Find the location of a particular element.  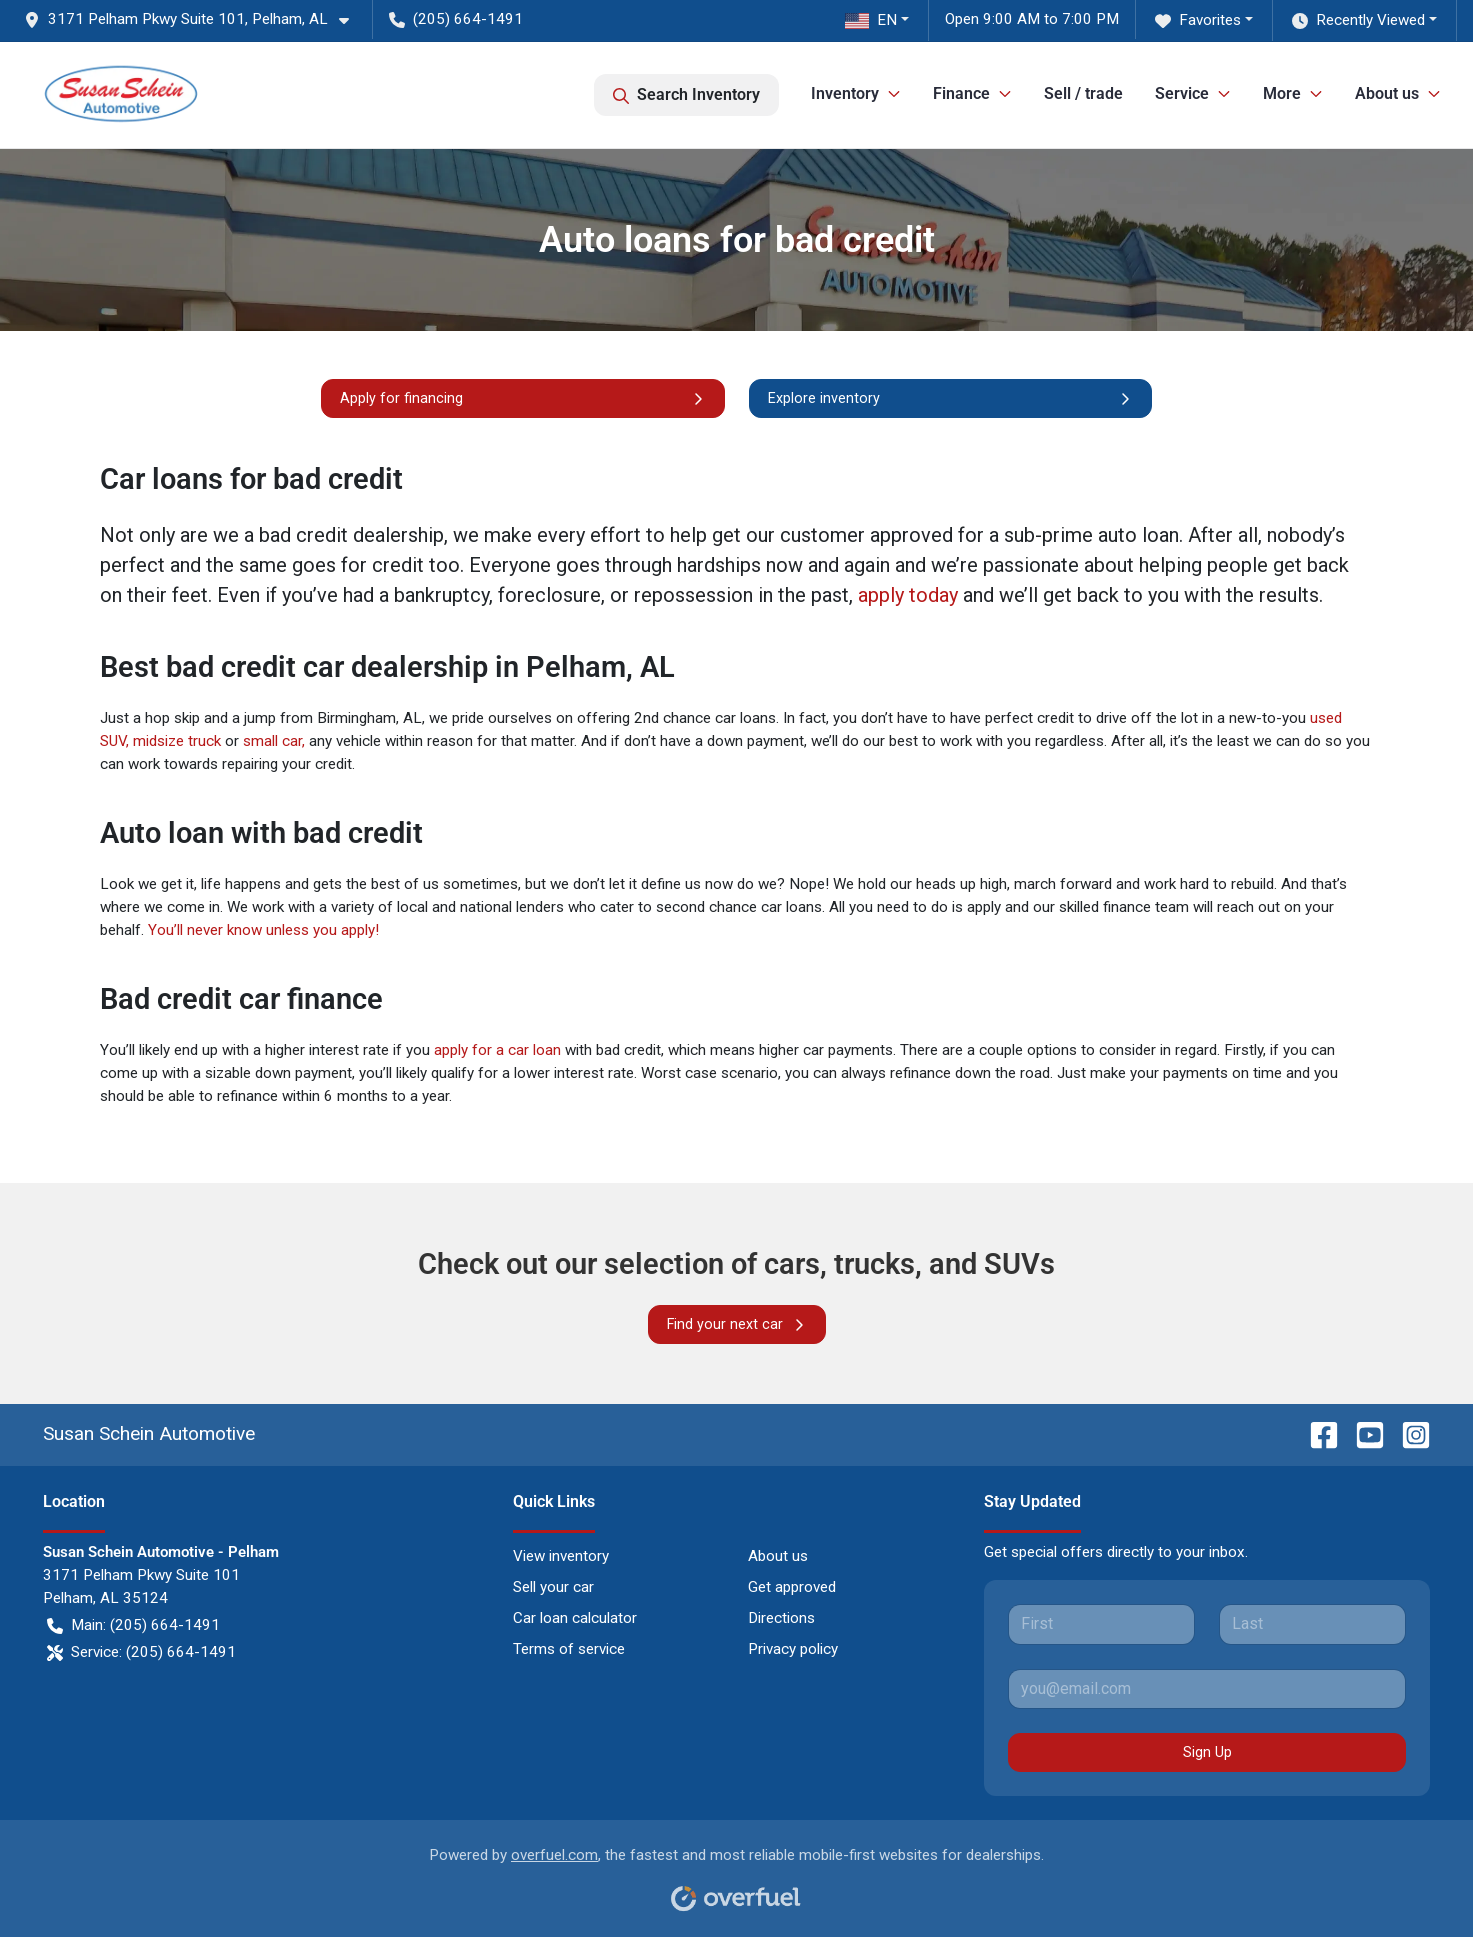

Privacy policy is located at coordinates (793, 1649).